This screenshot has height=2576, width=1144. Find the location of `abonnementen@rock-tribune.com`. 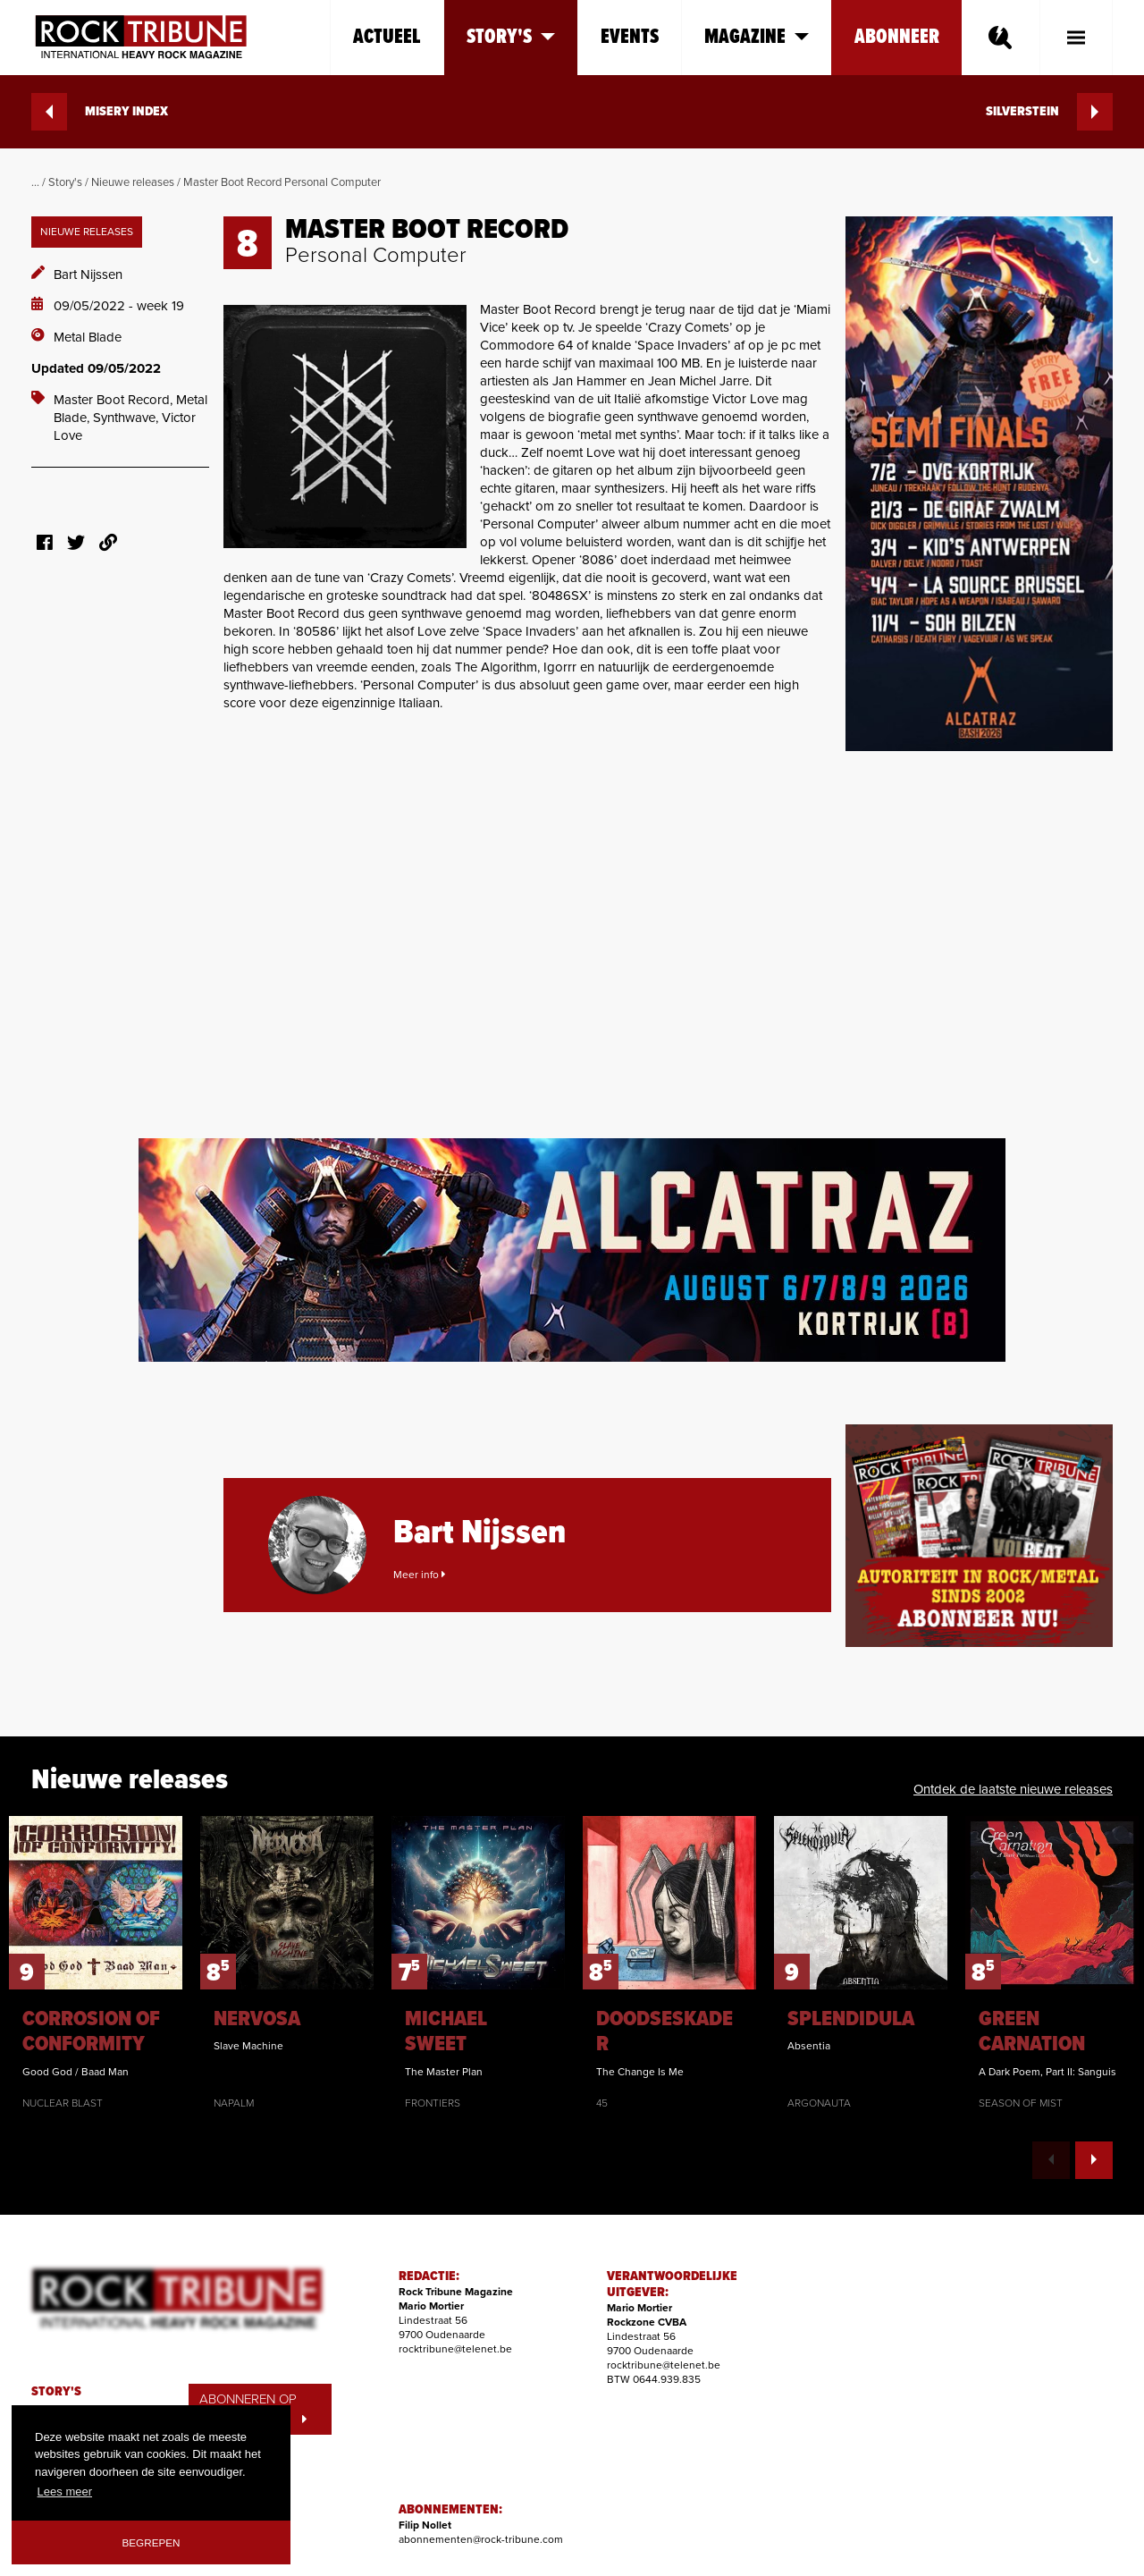

abonnementen@rock-tribune.com is located at coordinates (481, 2539).